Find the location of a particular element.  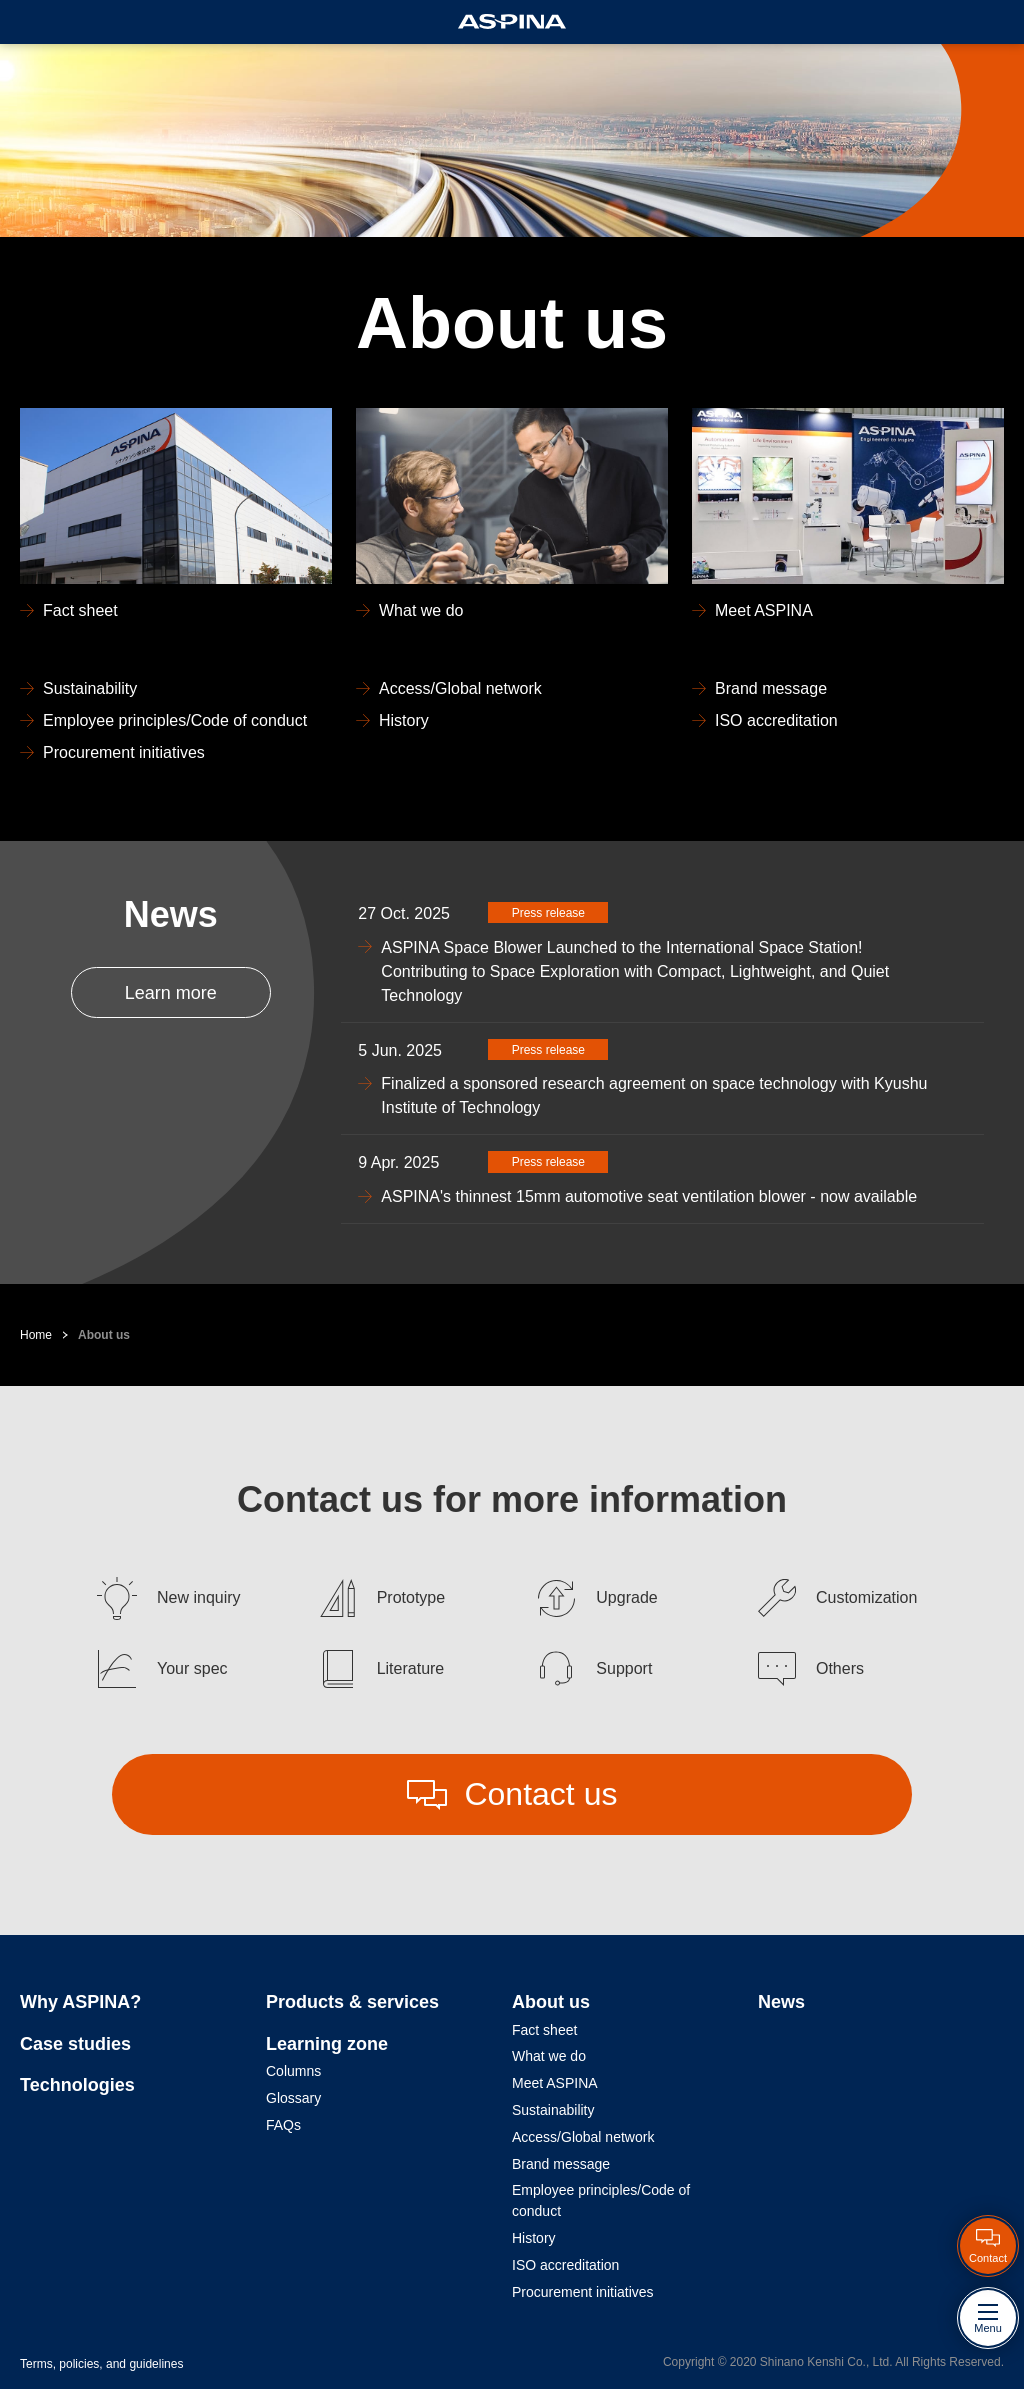

Procurement initiatives is located at coordinates (583, 2292).